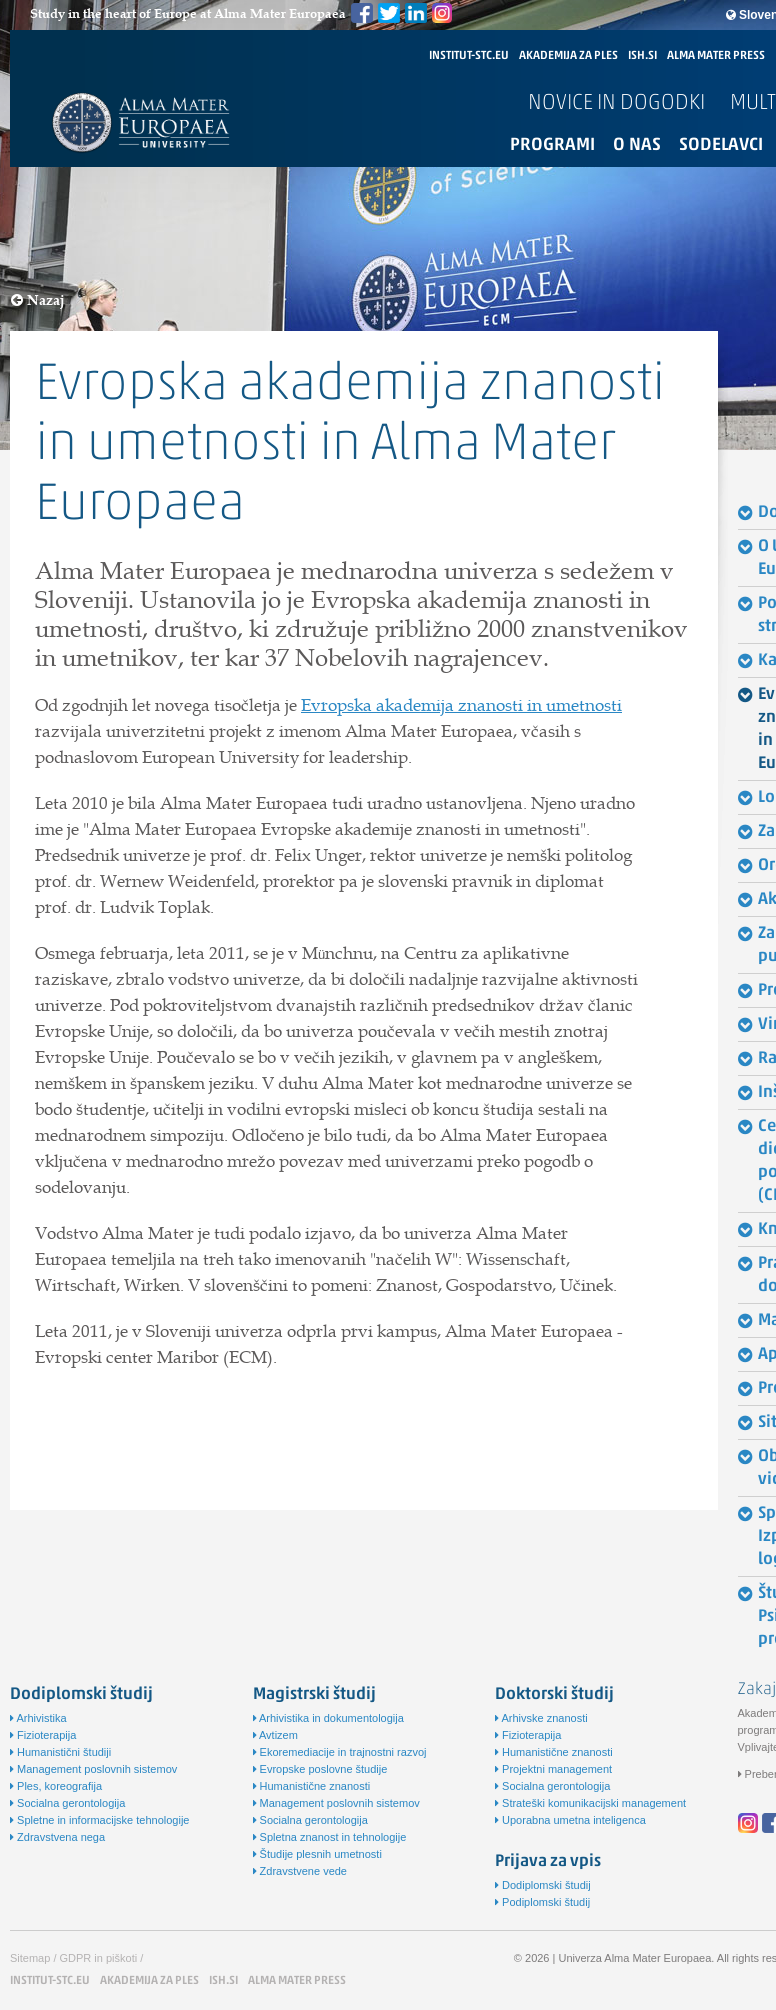 The height and width of the screenshot is (2010, 776). I want to click on Humanistične znanosti, so click(312, 1786).